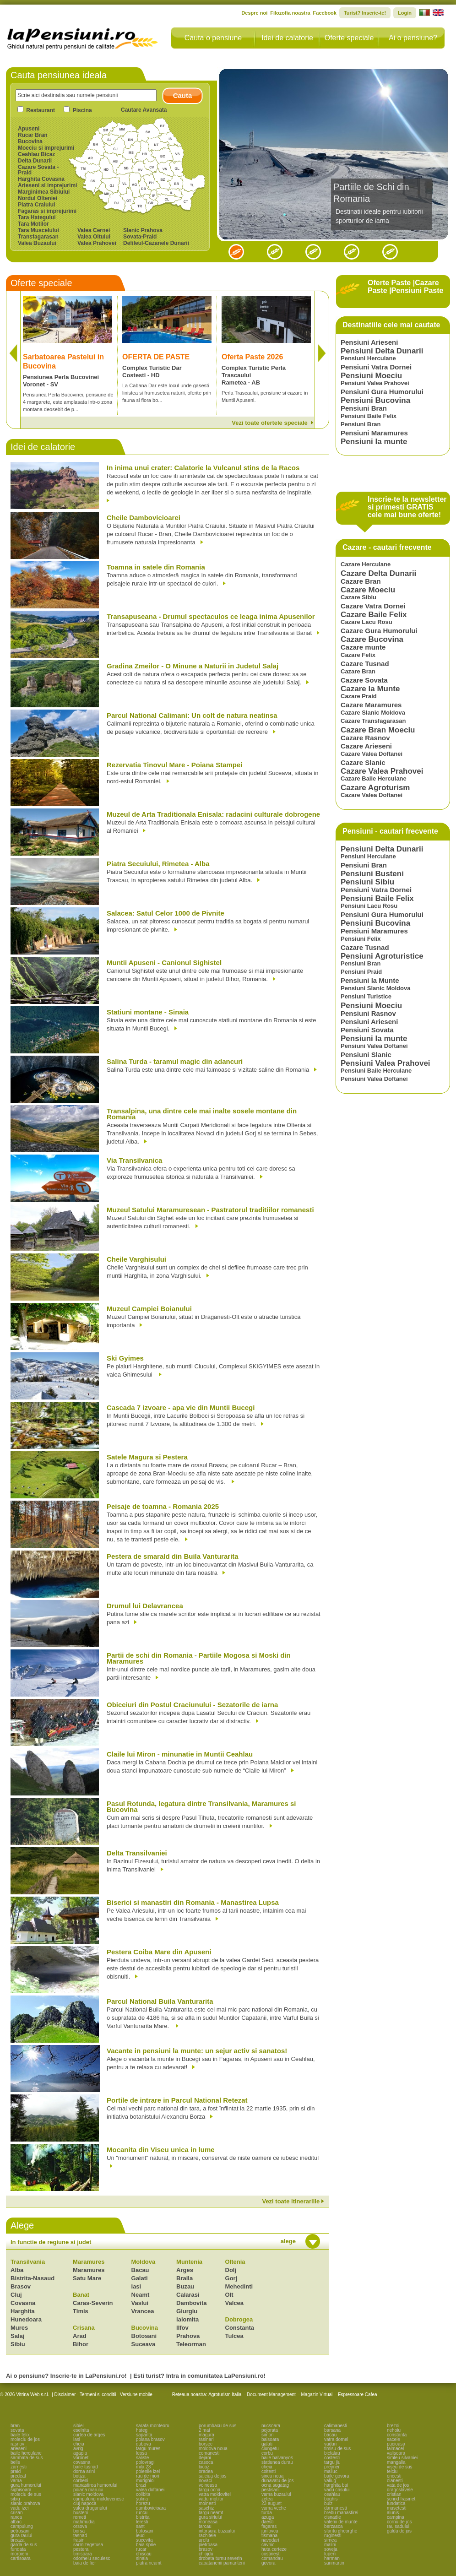  Describe the element at coordinates (79, 2517) in the screenshot. I see `remeti` at that location.